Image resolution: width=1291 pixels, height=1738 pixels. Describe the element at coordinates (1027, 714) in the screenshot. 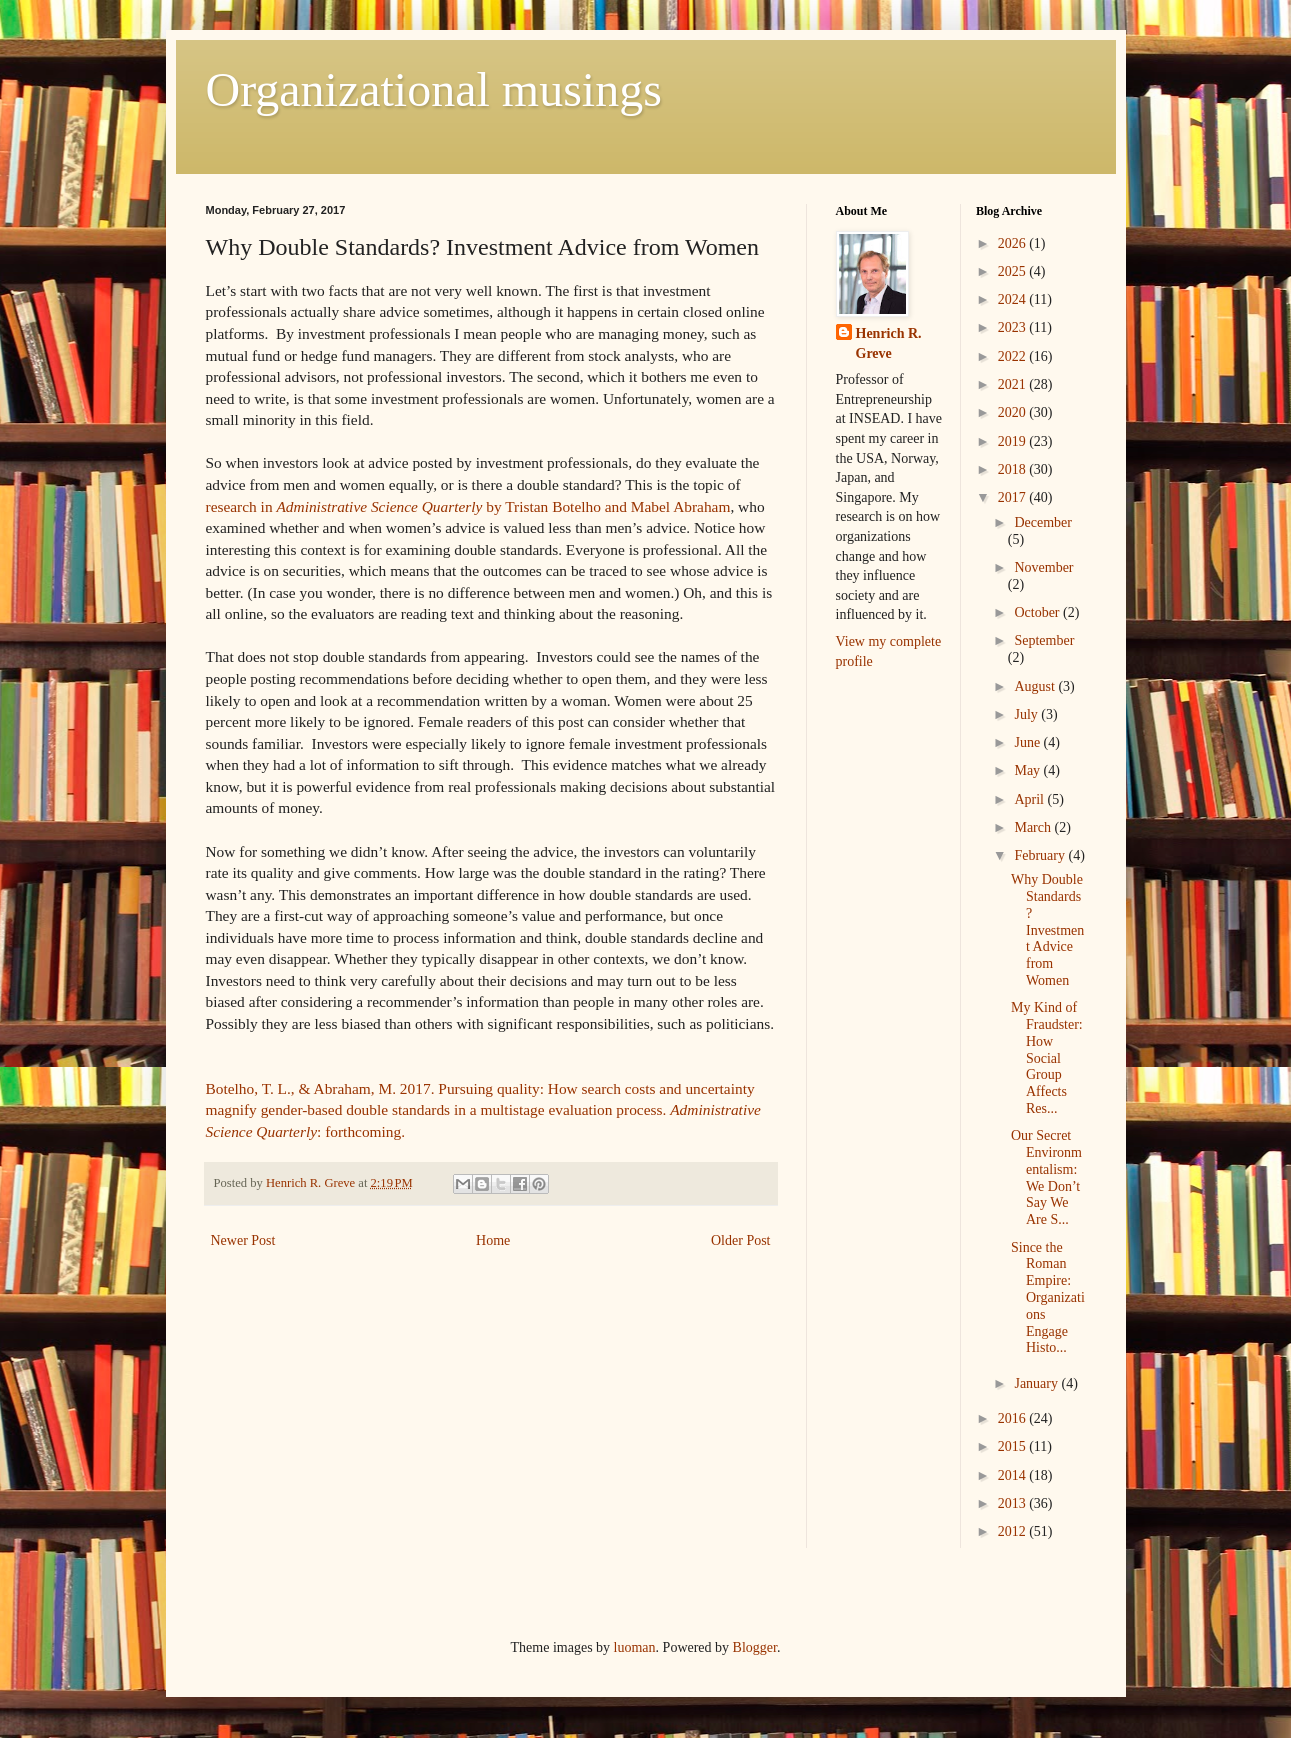

I see `July` at that location.